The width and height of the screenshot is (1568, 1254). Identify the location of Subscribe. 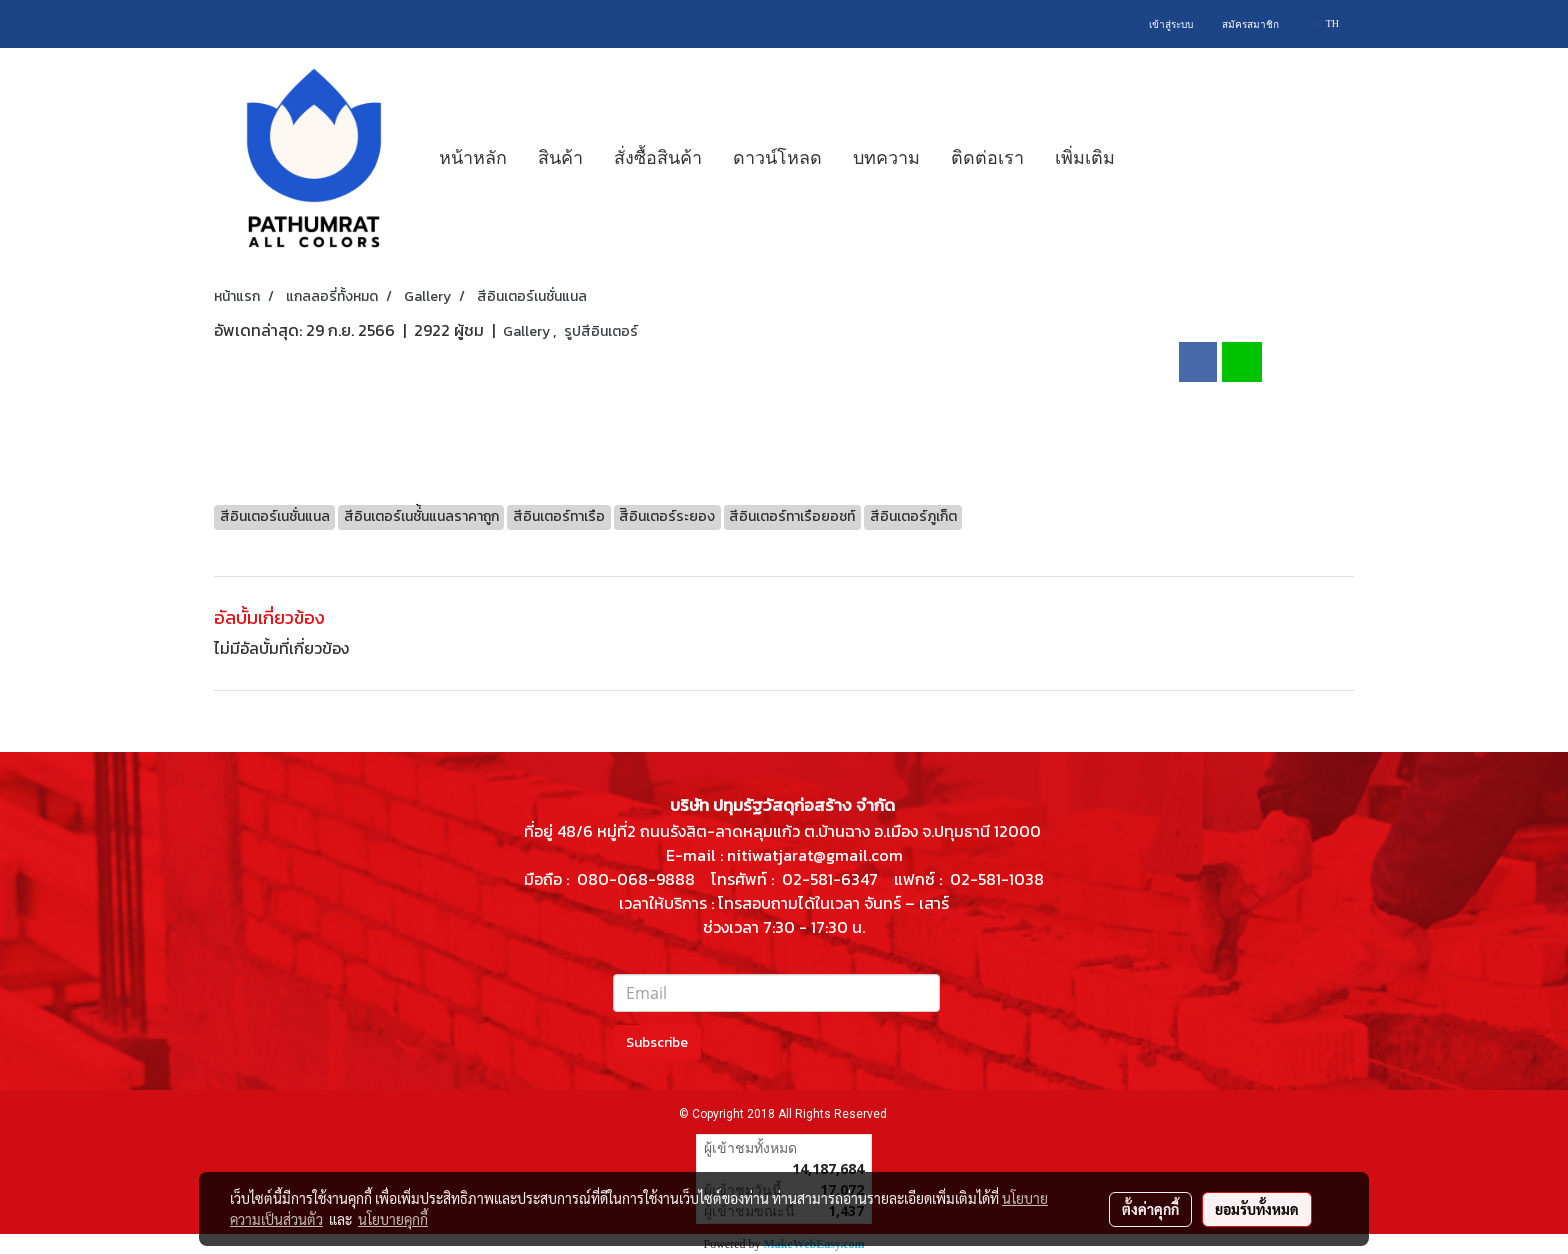
(657, 1042).